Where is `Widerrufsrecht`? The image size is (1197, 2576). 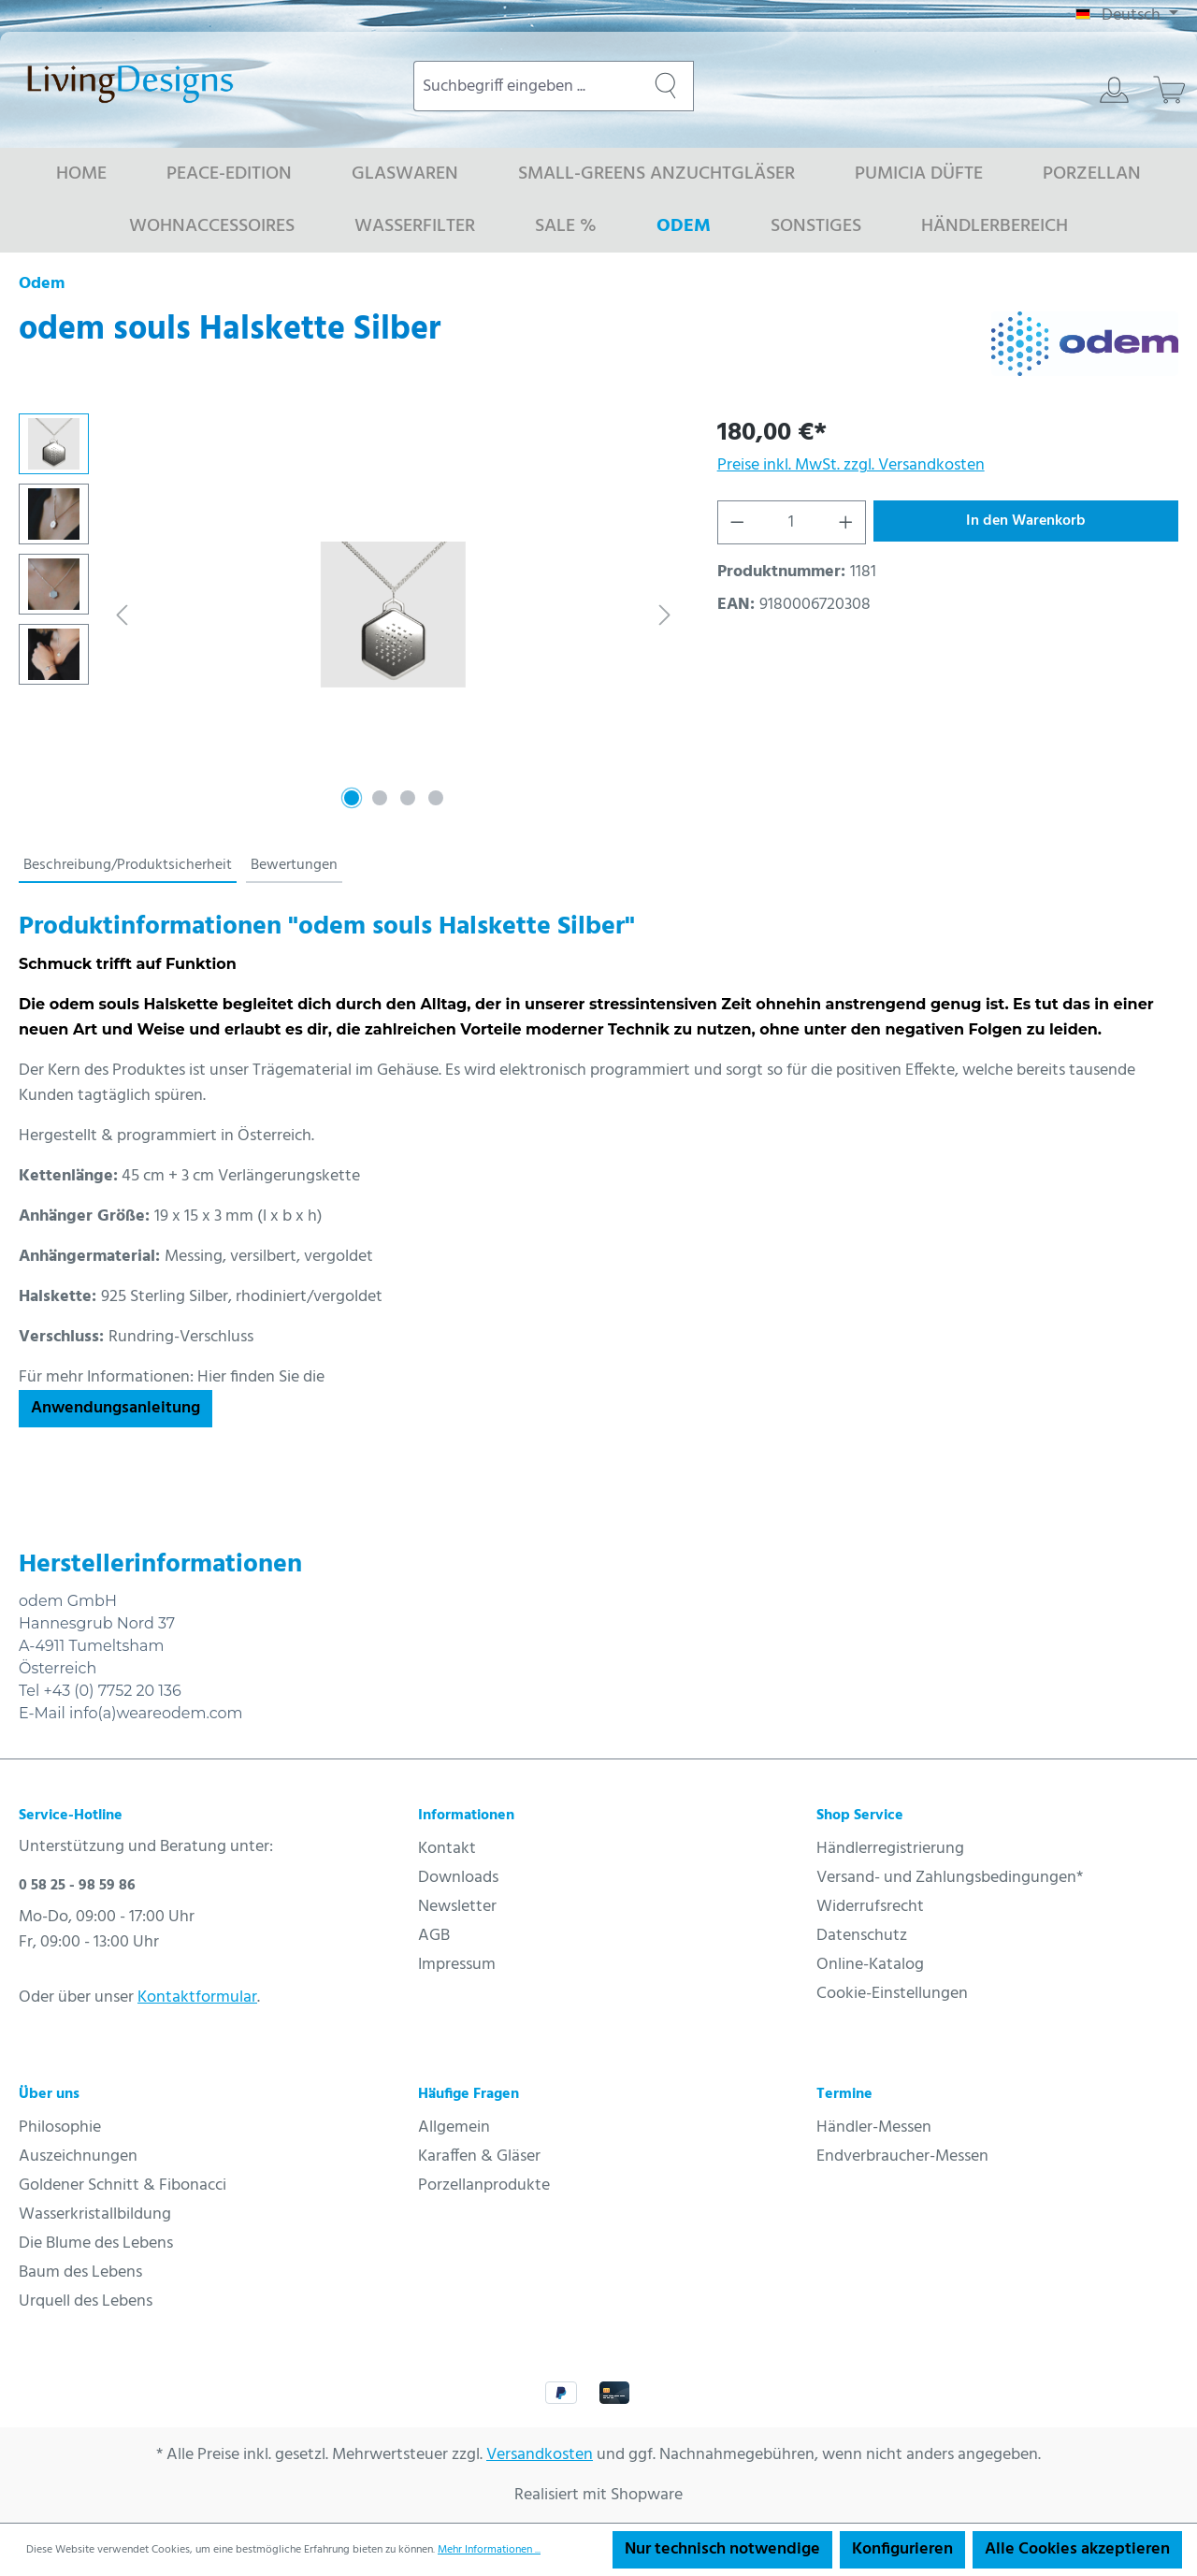 Widerrufsrecht is located at coordinates (870, 1906).